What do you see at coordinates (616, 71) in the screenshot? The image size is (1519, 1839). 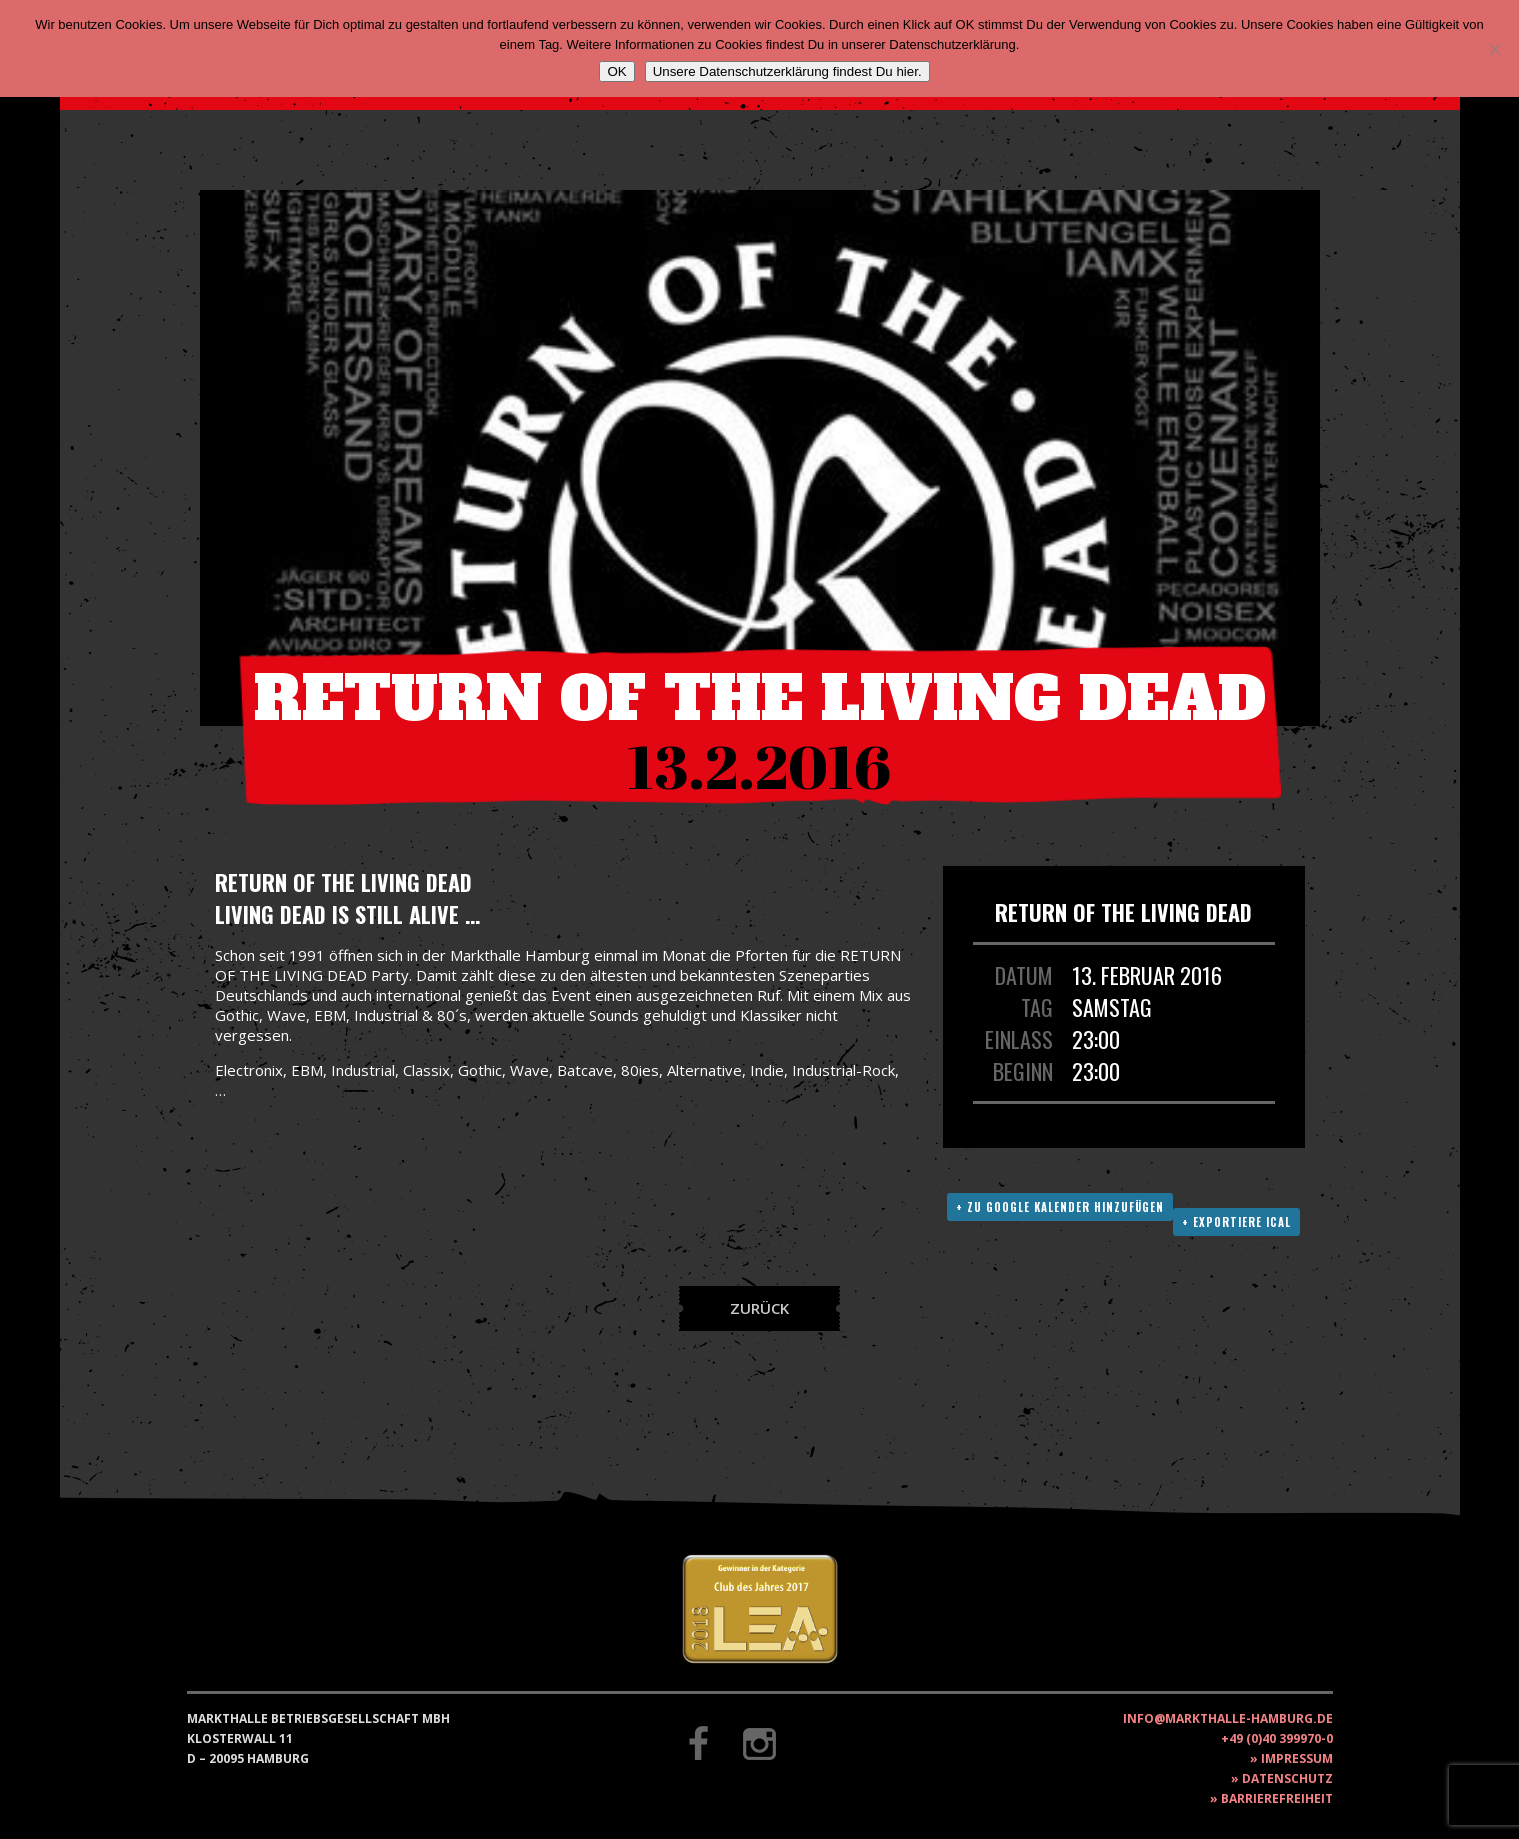 I see `OK` at bounding box center [616, 71].